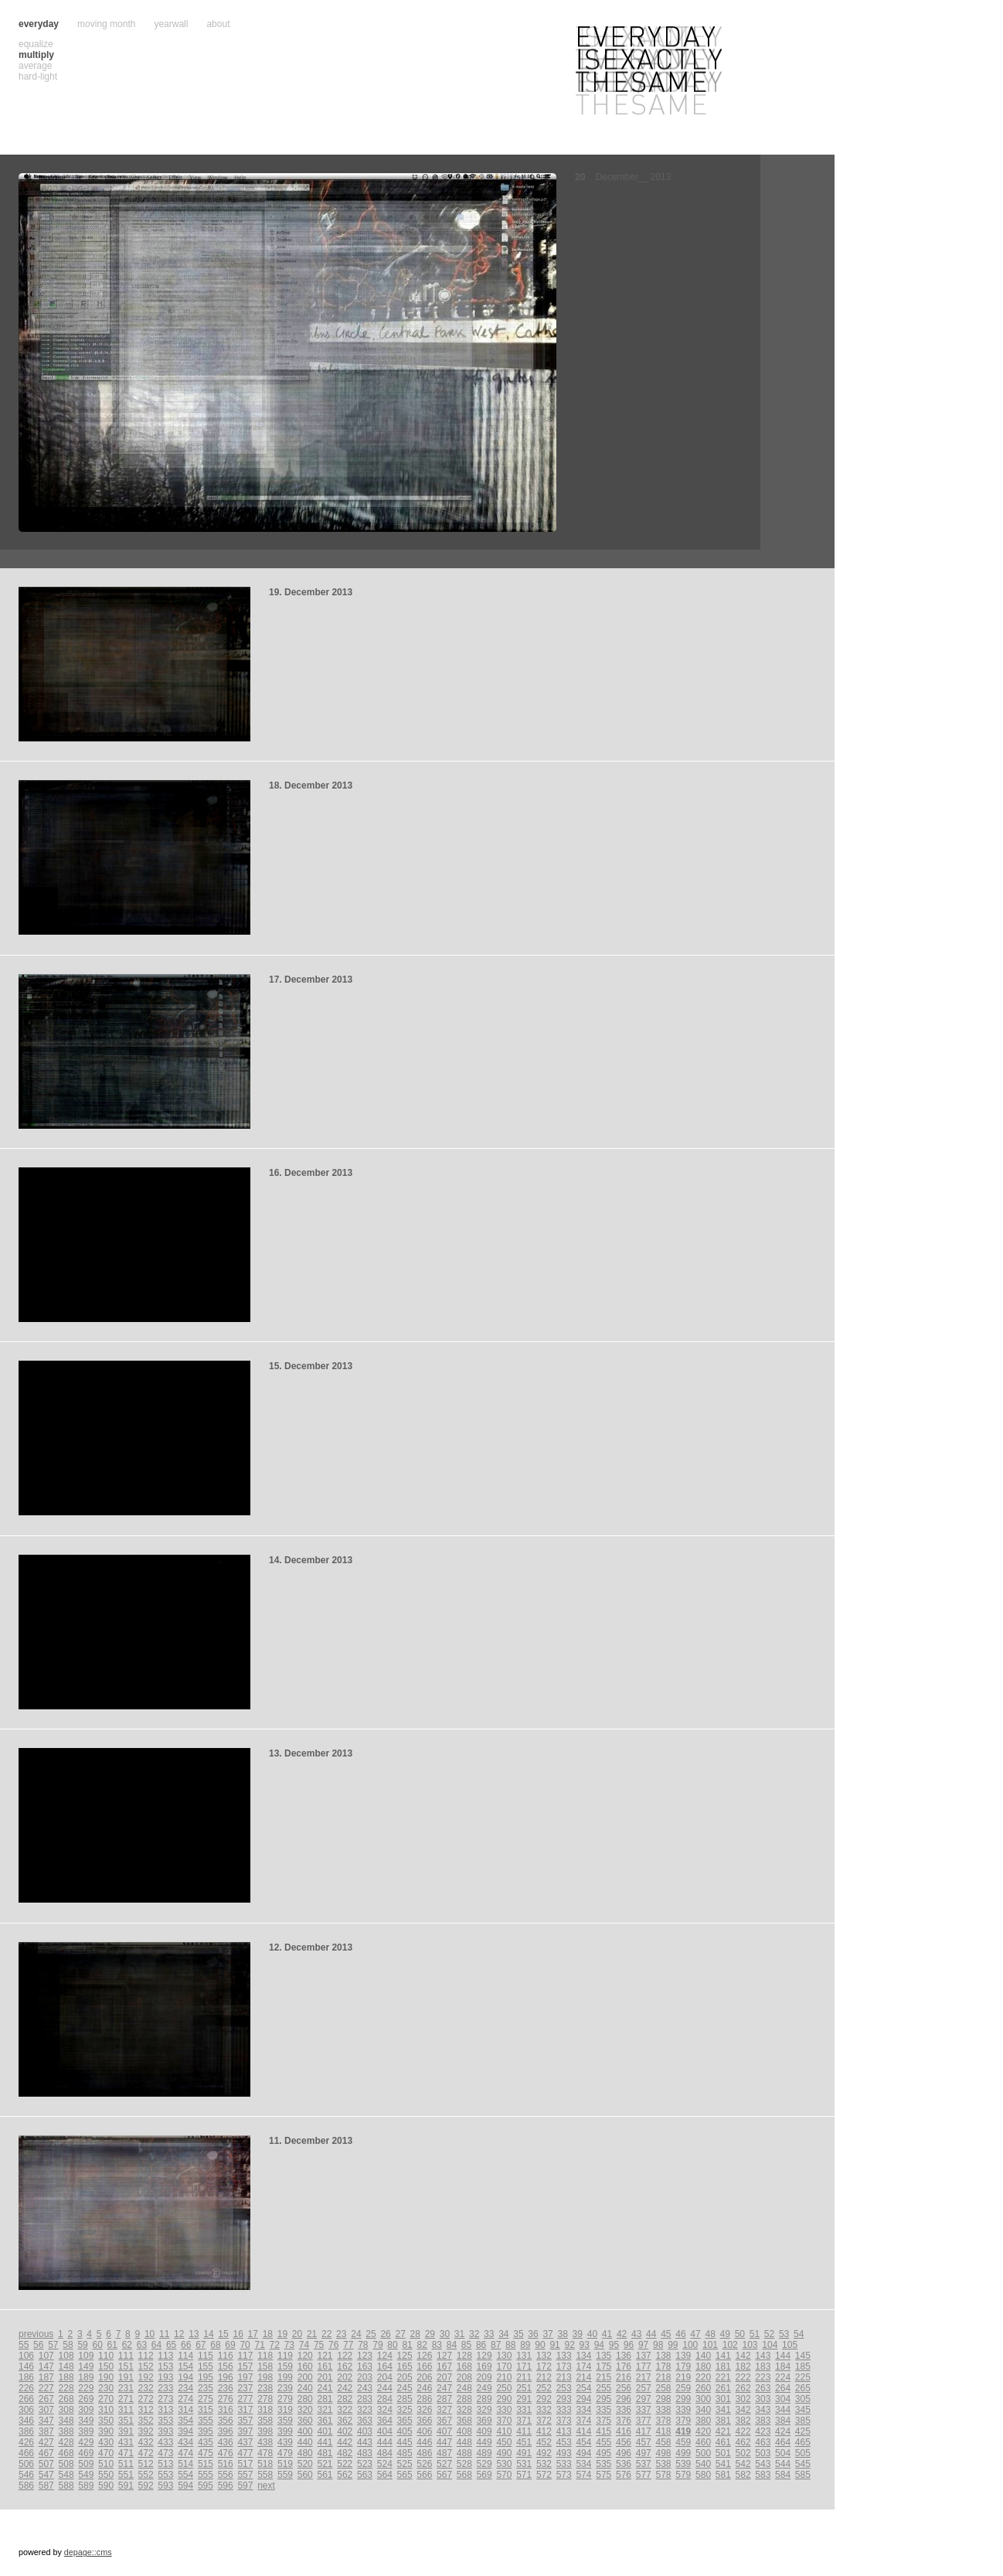 Image resolution: width=1003 pixels, height=2576 pixels. What do you see at coordinates (106, 2463) in the screenshot?
I see `510` at bounding box center [106, 2463].